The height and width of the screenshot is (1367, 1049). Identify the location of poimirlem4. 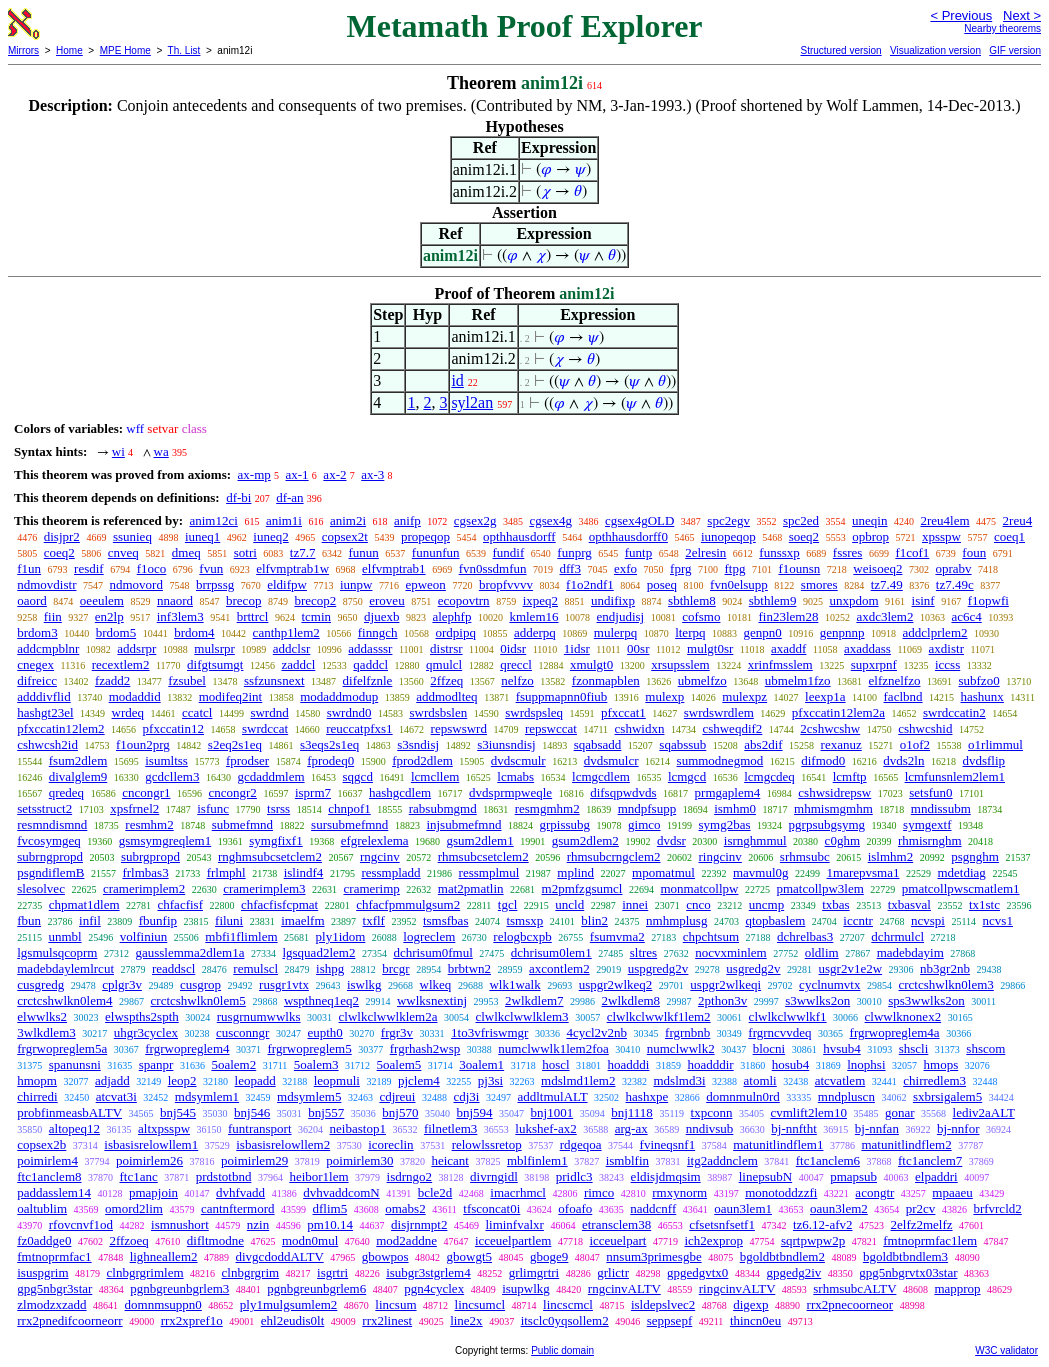
(47, 1160).